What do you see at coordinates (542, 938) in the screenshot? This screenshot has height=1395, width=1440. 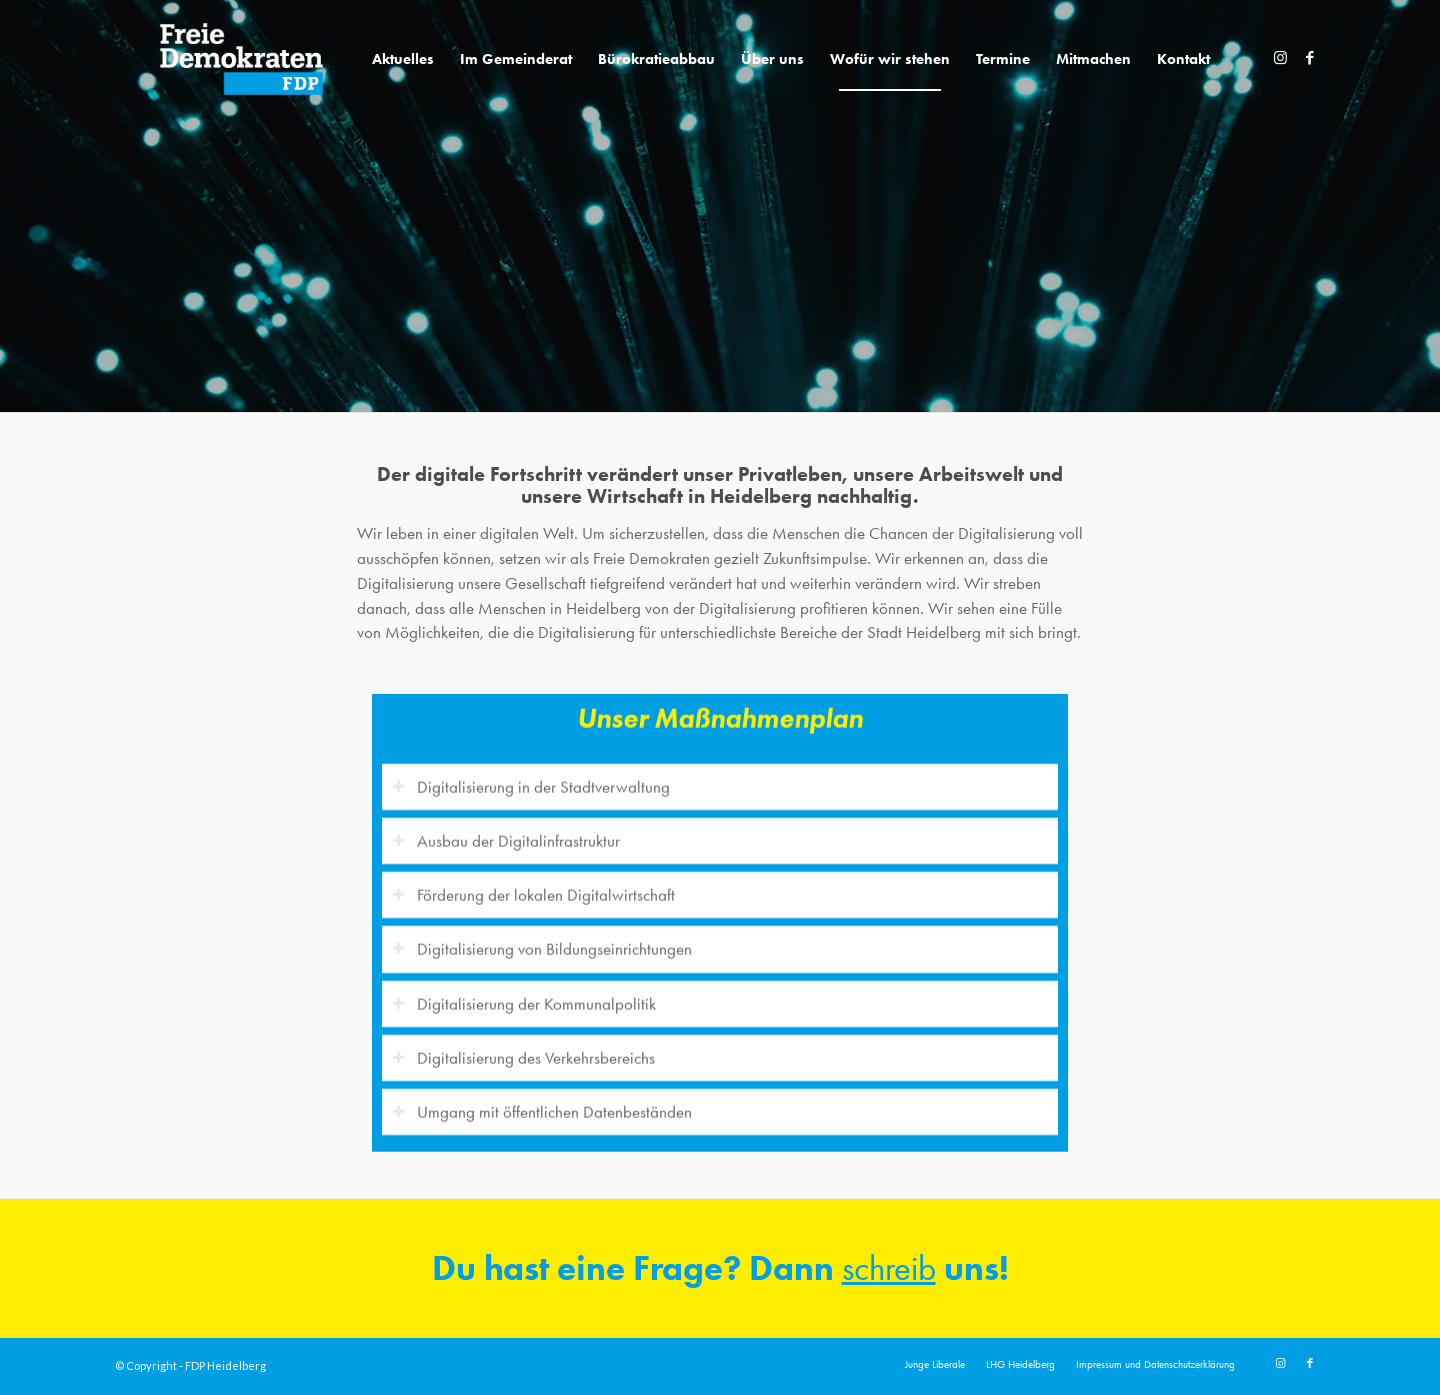 I see `Digitalisierung von Bildungseinrichtungen [tab]` at bounding box center [542, 938].